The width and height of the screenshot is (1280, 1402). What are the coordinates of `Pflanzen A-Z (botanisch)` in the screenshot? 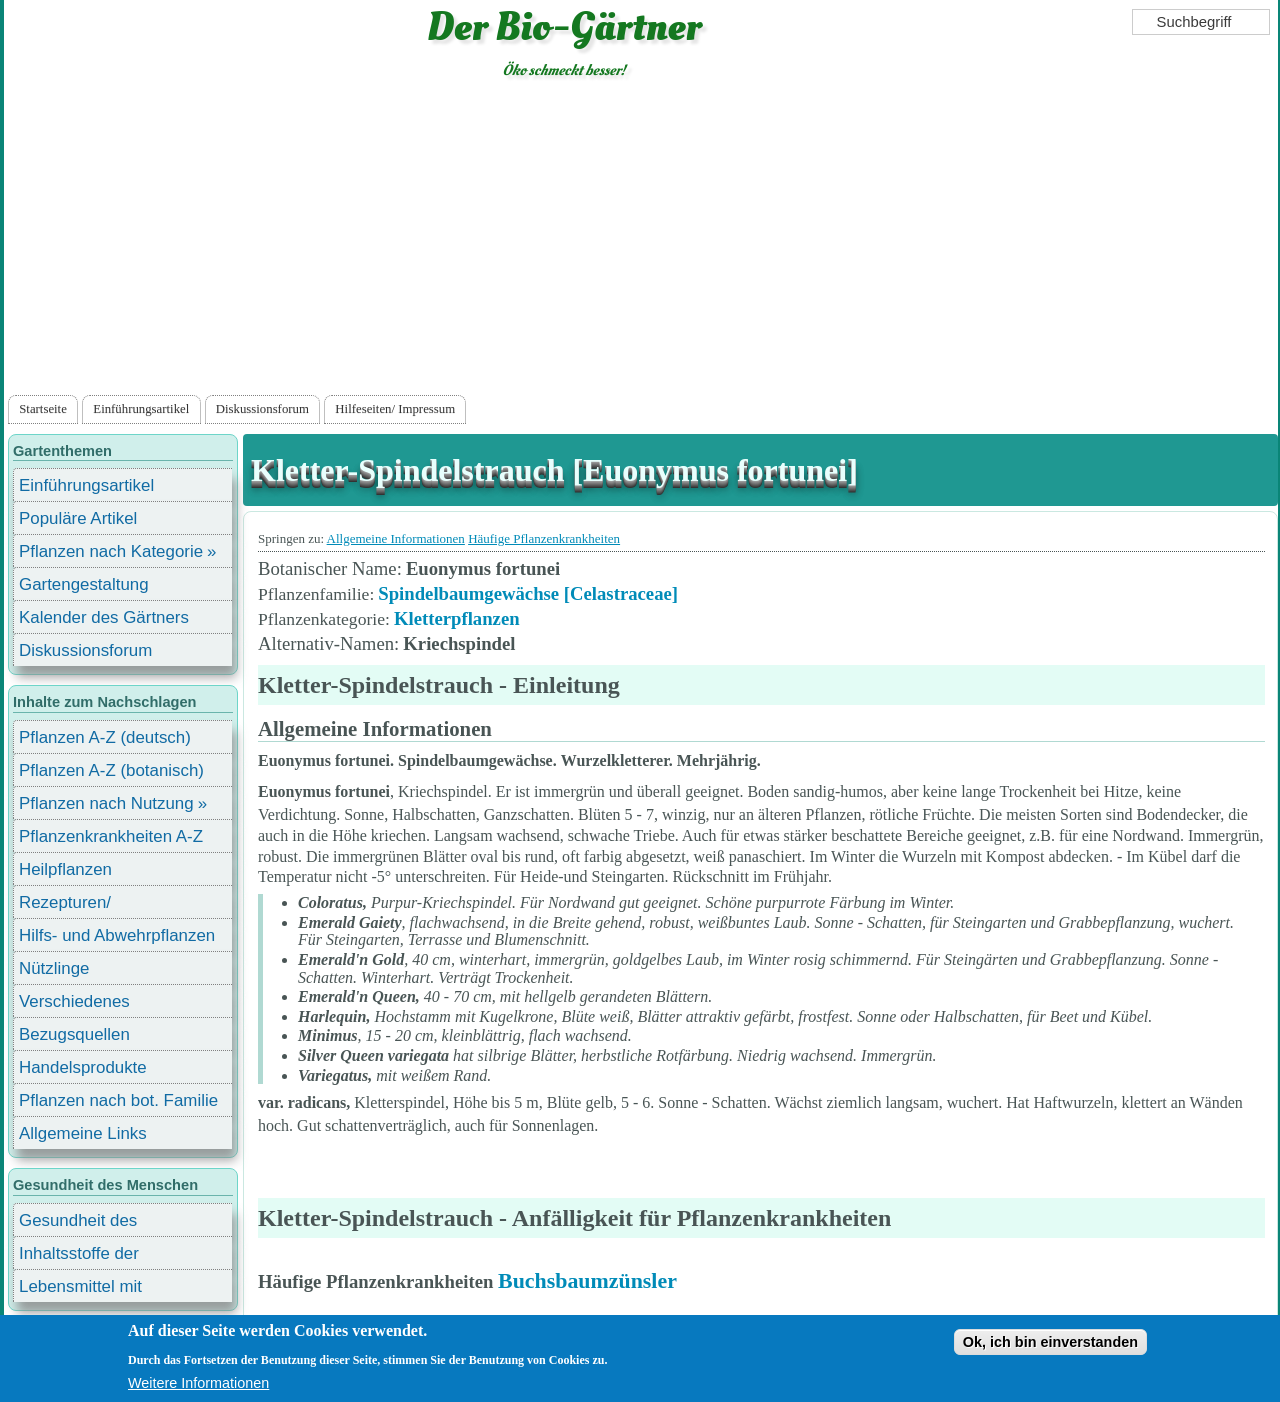 It's located at (111, 770).